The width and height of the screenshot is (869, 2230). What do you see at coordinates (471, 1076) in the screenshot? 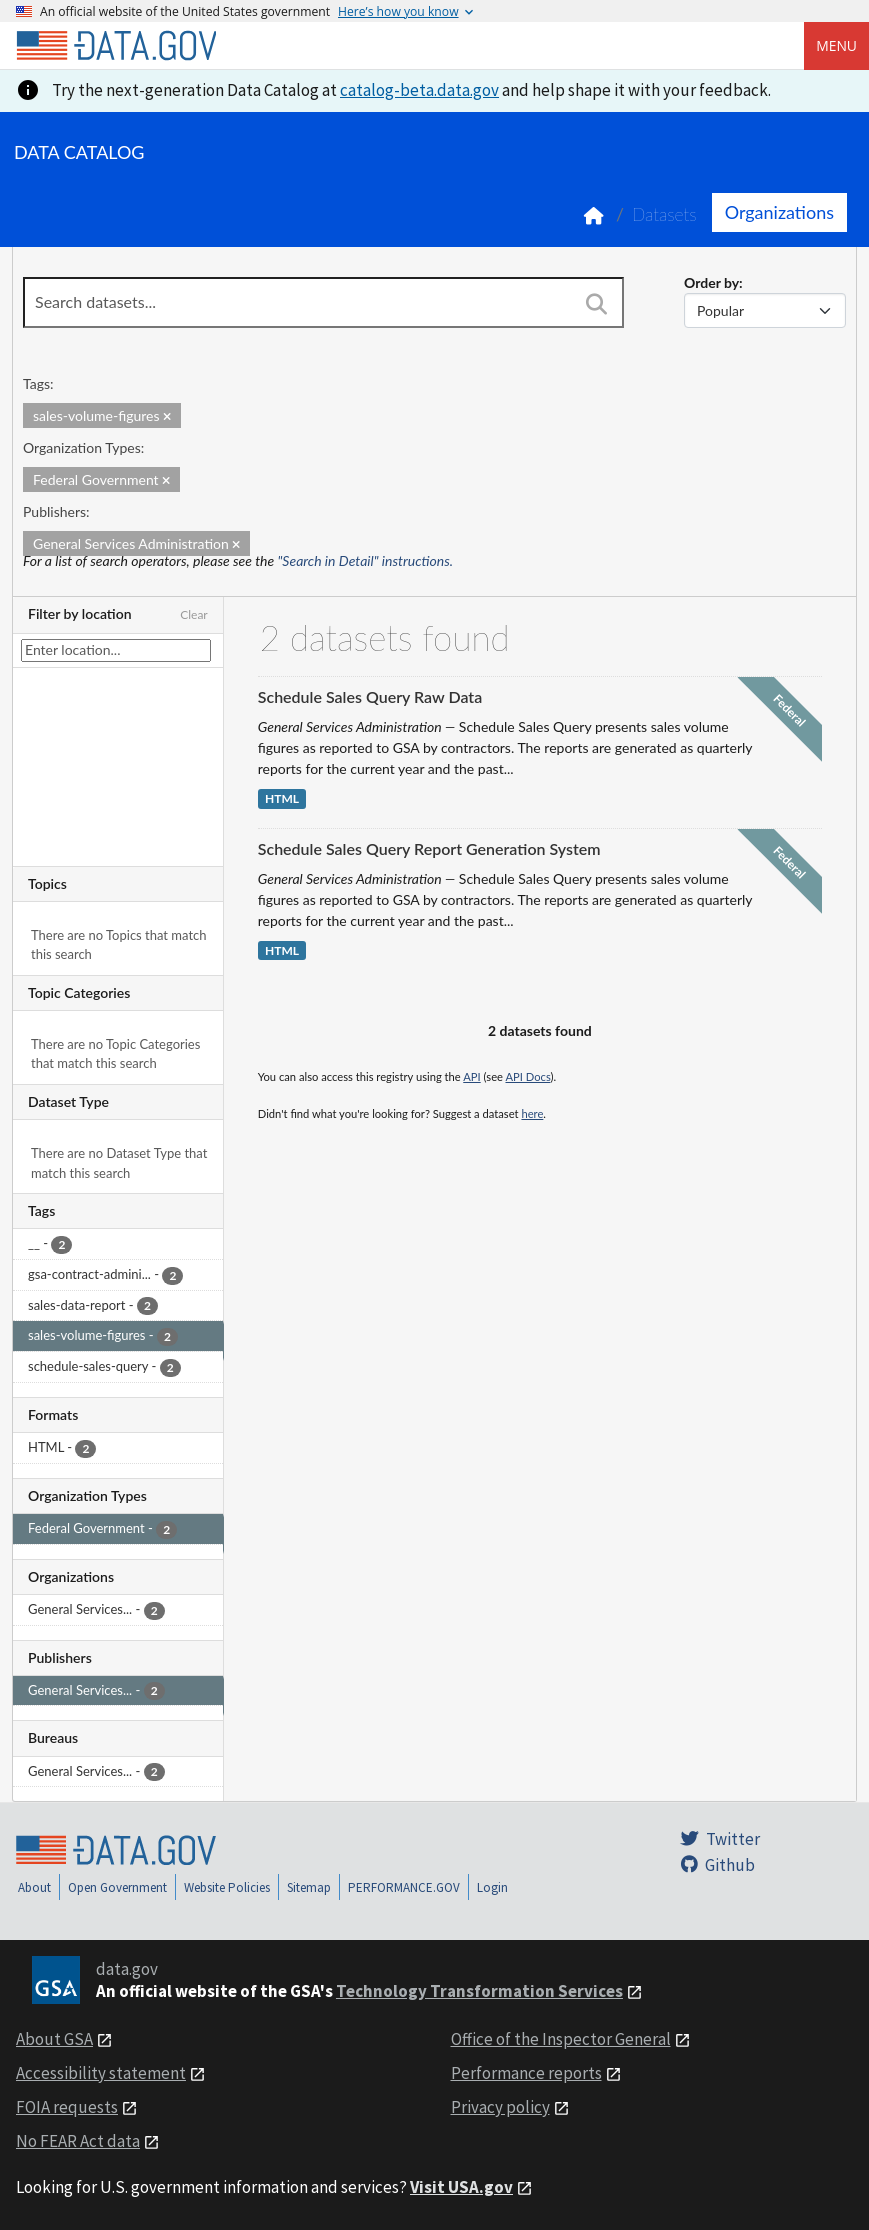
I see `API` at bounding box center [471, 1076].